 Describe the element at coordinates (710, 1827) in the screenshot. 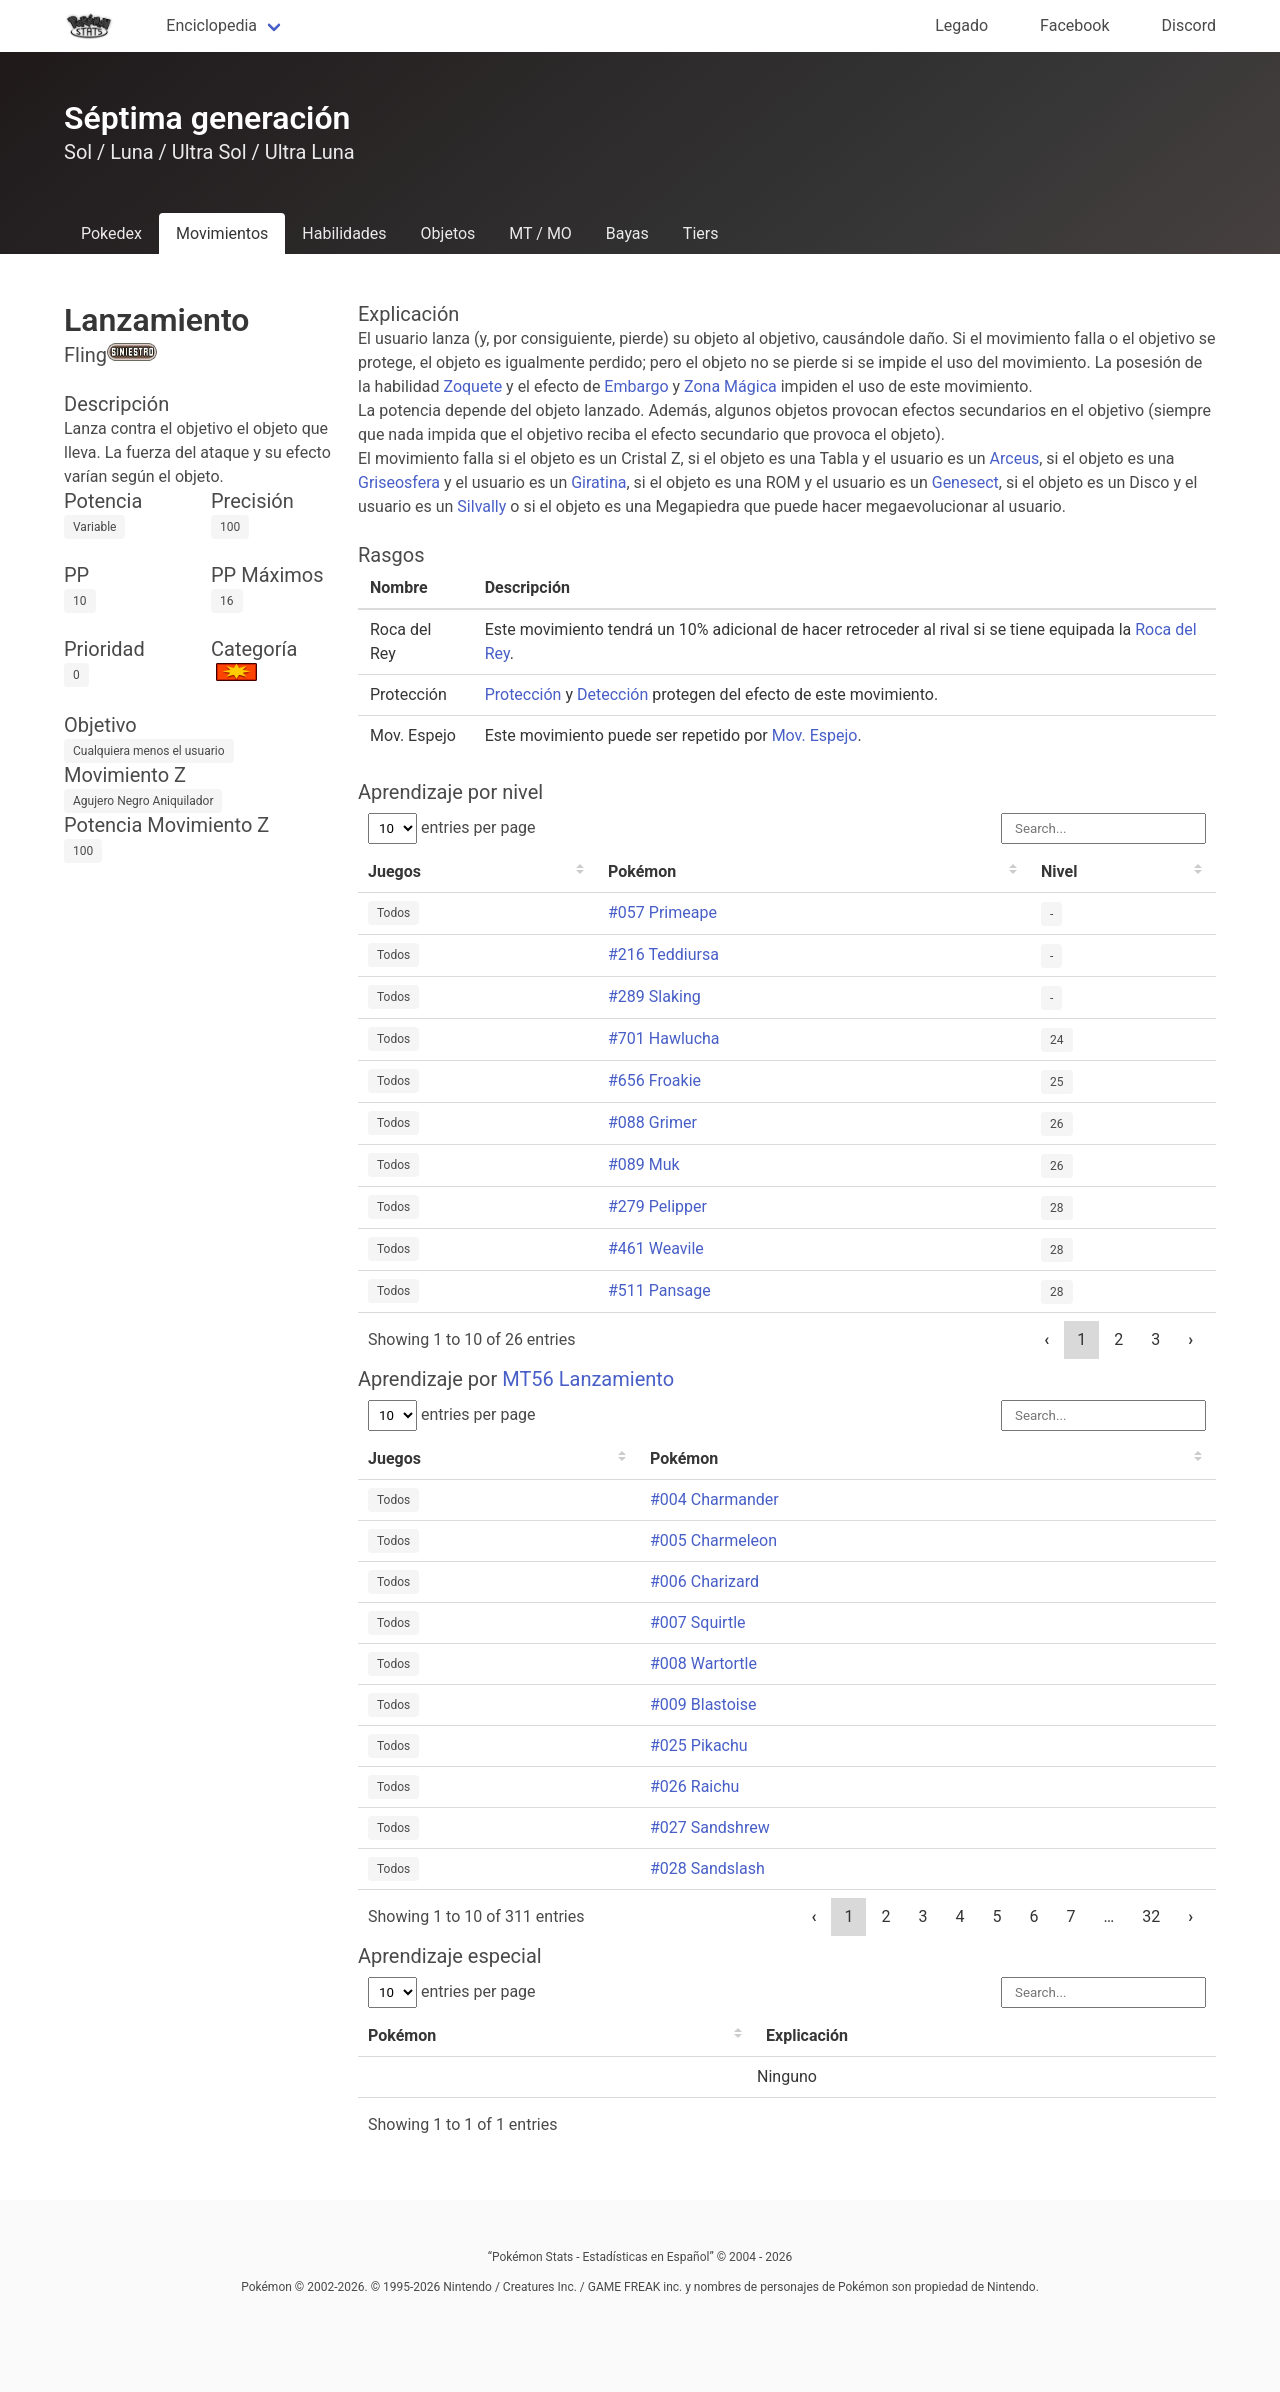

I see `#027 Sandshrew` at that location.